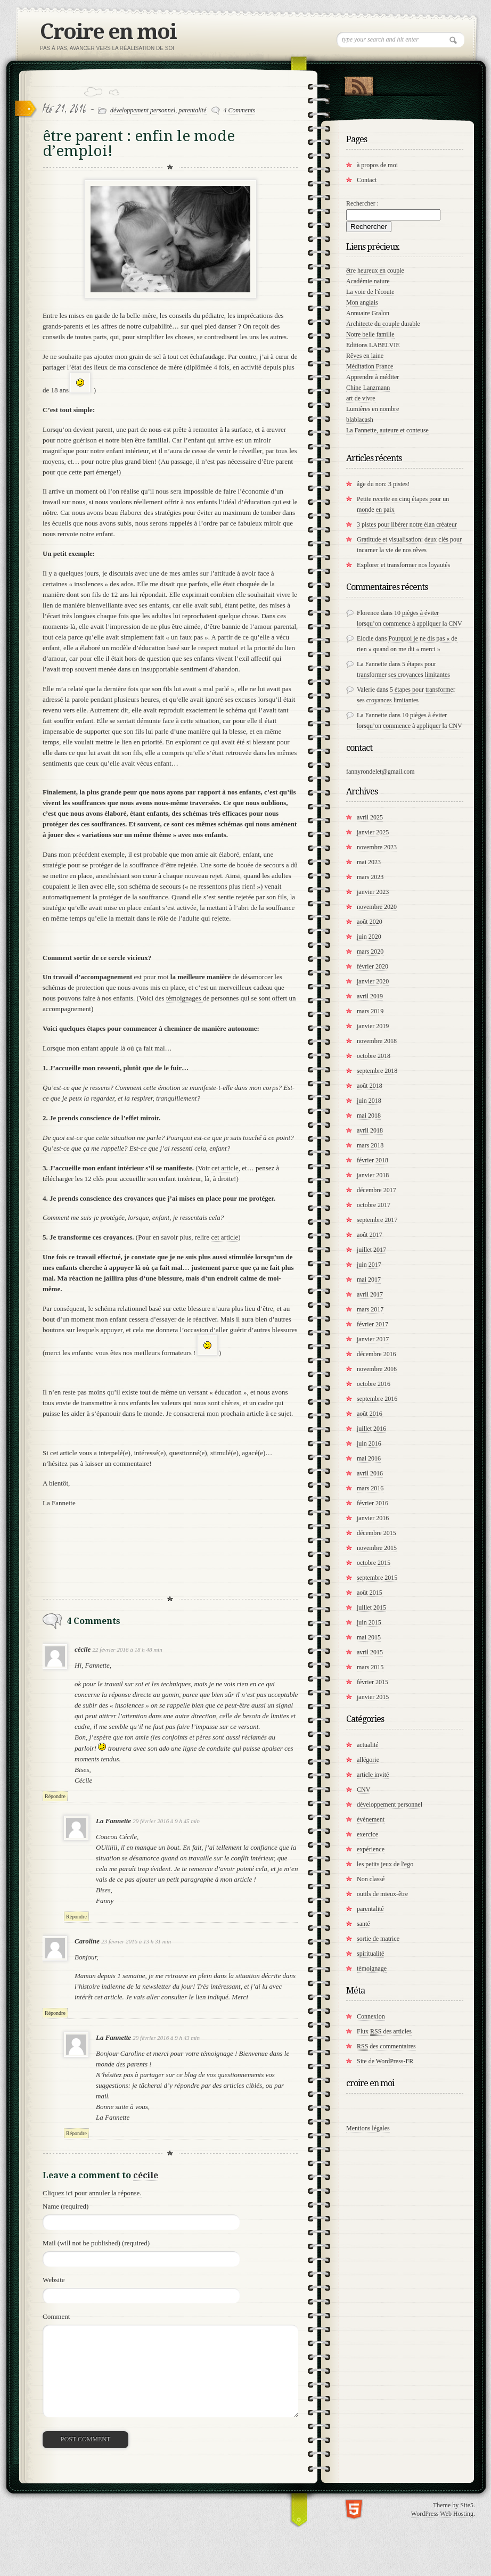 This screenshot has width=491, height=2576. Describe the element at coordinates (373, 1205) in the screenshot. I see `octobre 2017` at that location.